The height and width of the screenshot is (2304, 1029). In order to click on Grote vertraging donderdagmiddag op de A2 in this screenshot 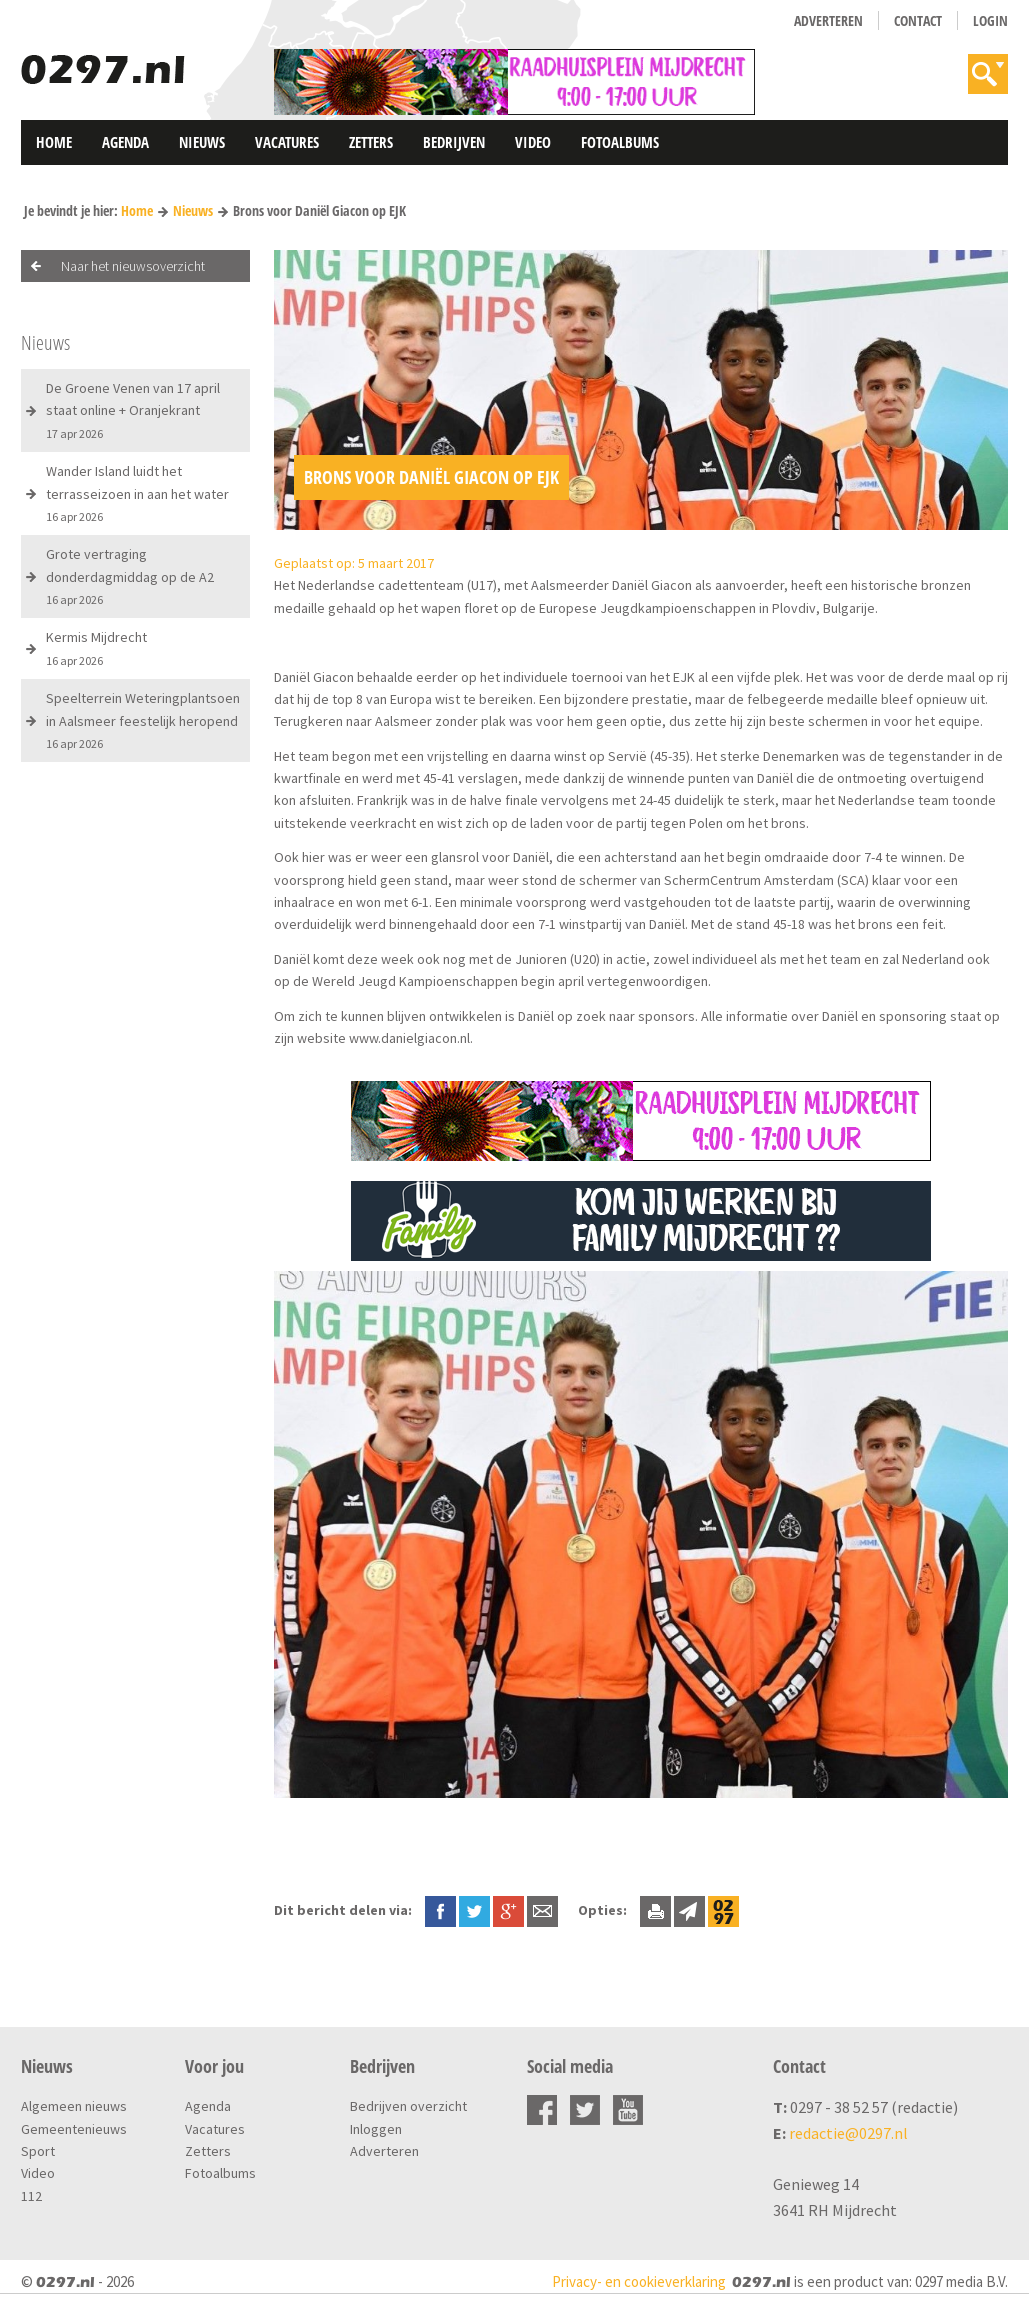, I will do `click(130, 576)`.